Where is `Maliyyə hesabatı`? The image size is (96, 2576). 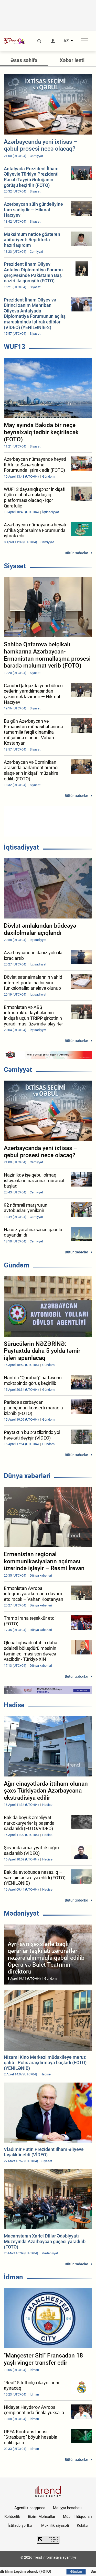 Maliyyə hesabatı is located at coordinates (67, 2508).